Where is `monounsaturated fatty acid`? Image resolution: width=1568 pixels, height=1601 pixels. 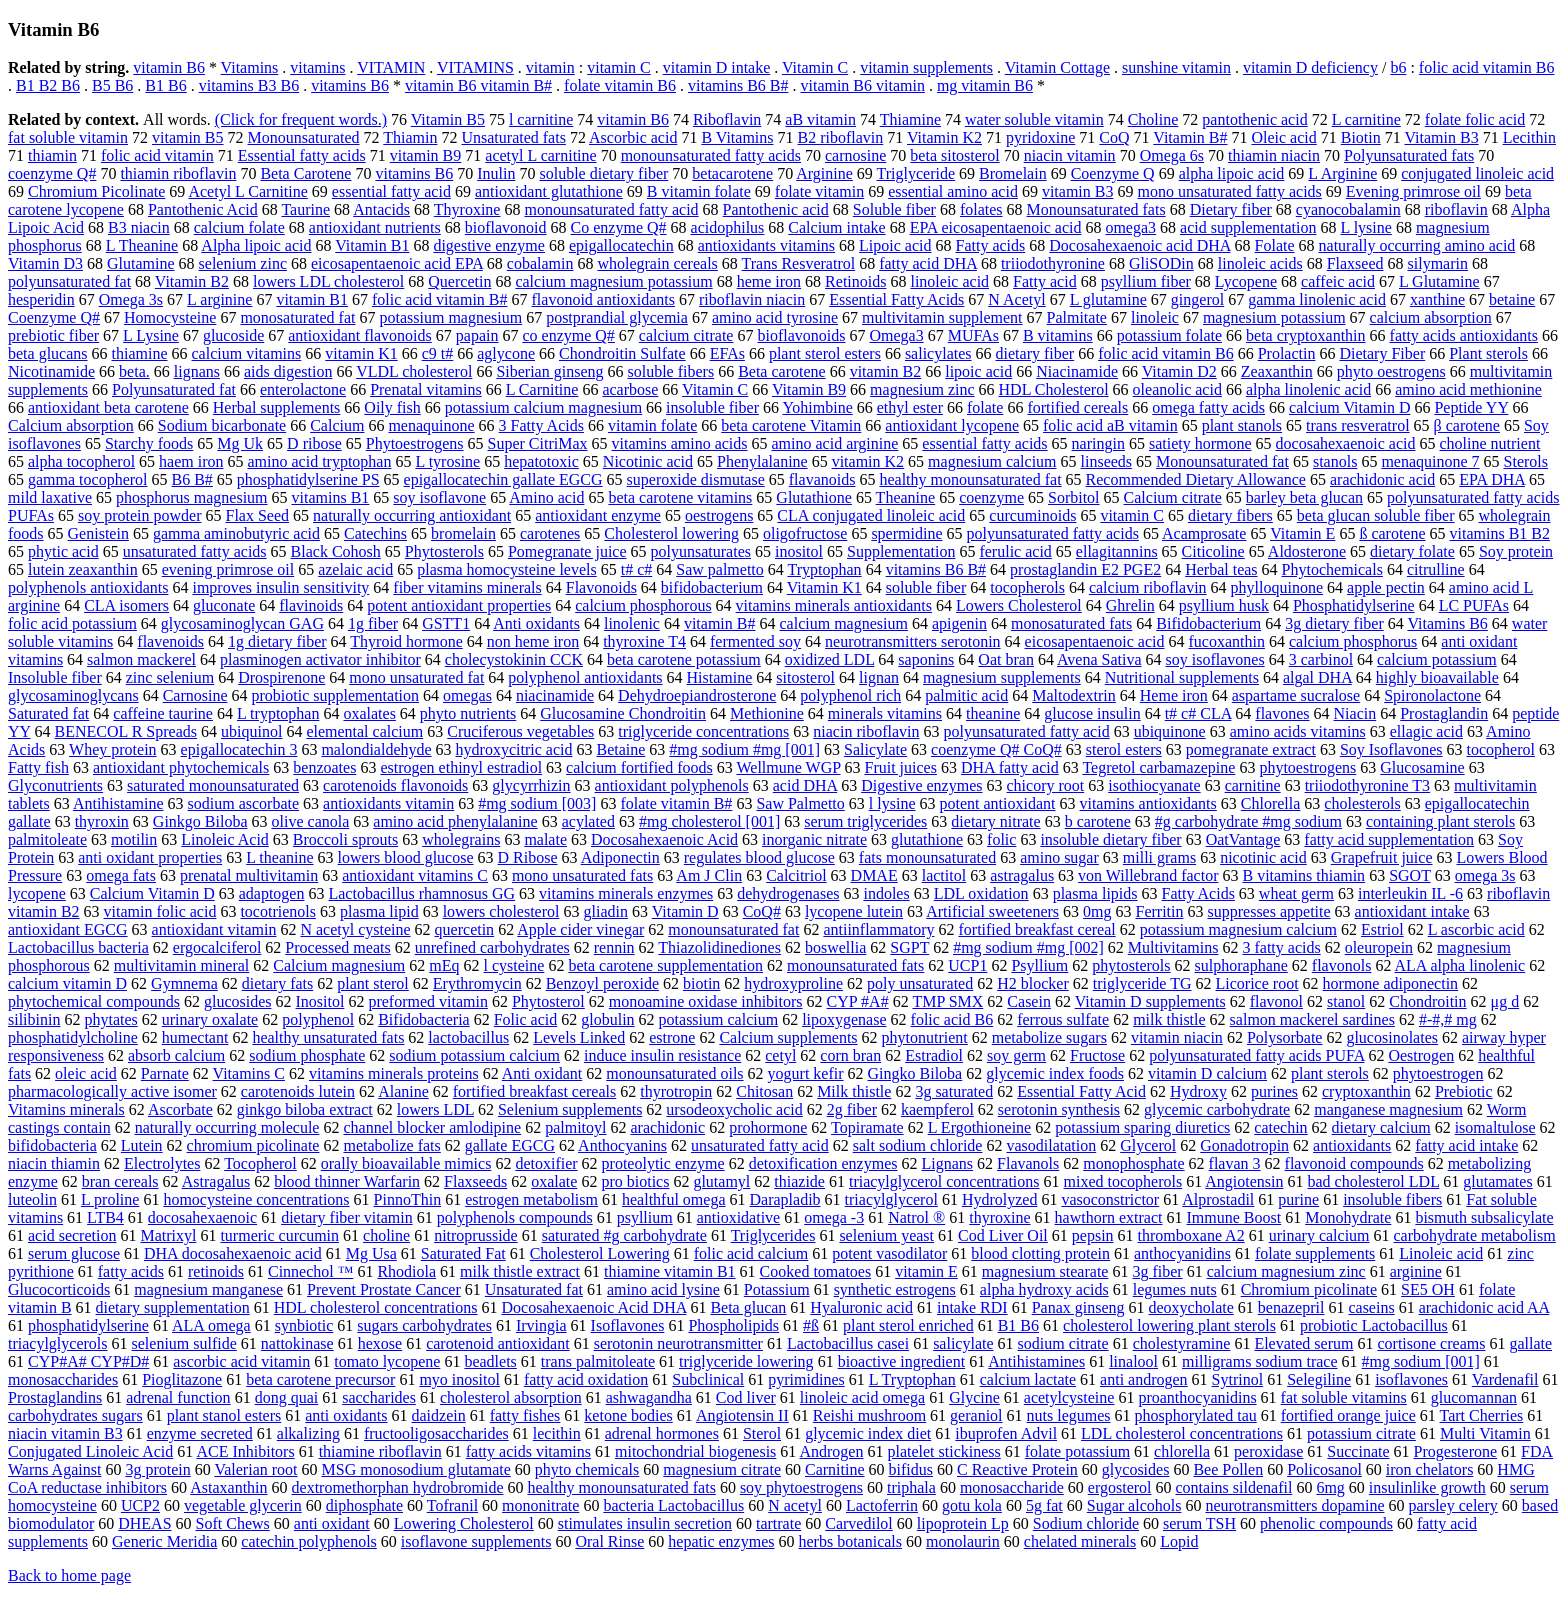 monounsaturated fatty acid is located at coordinates (611, 209).